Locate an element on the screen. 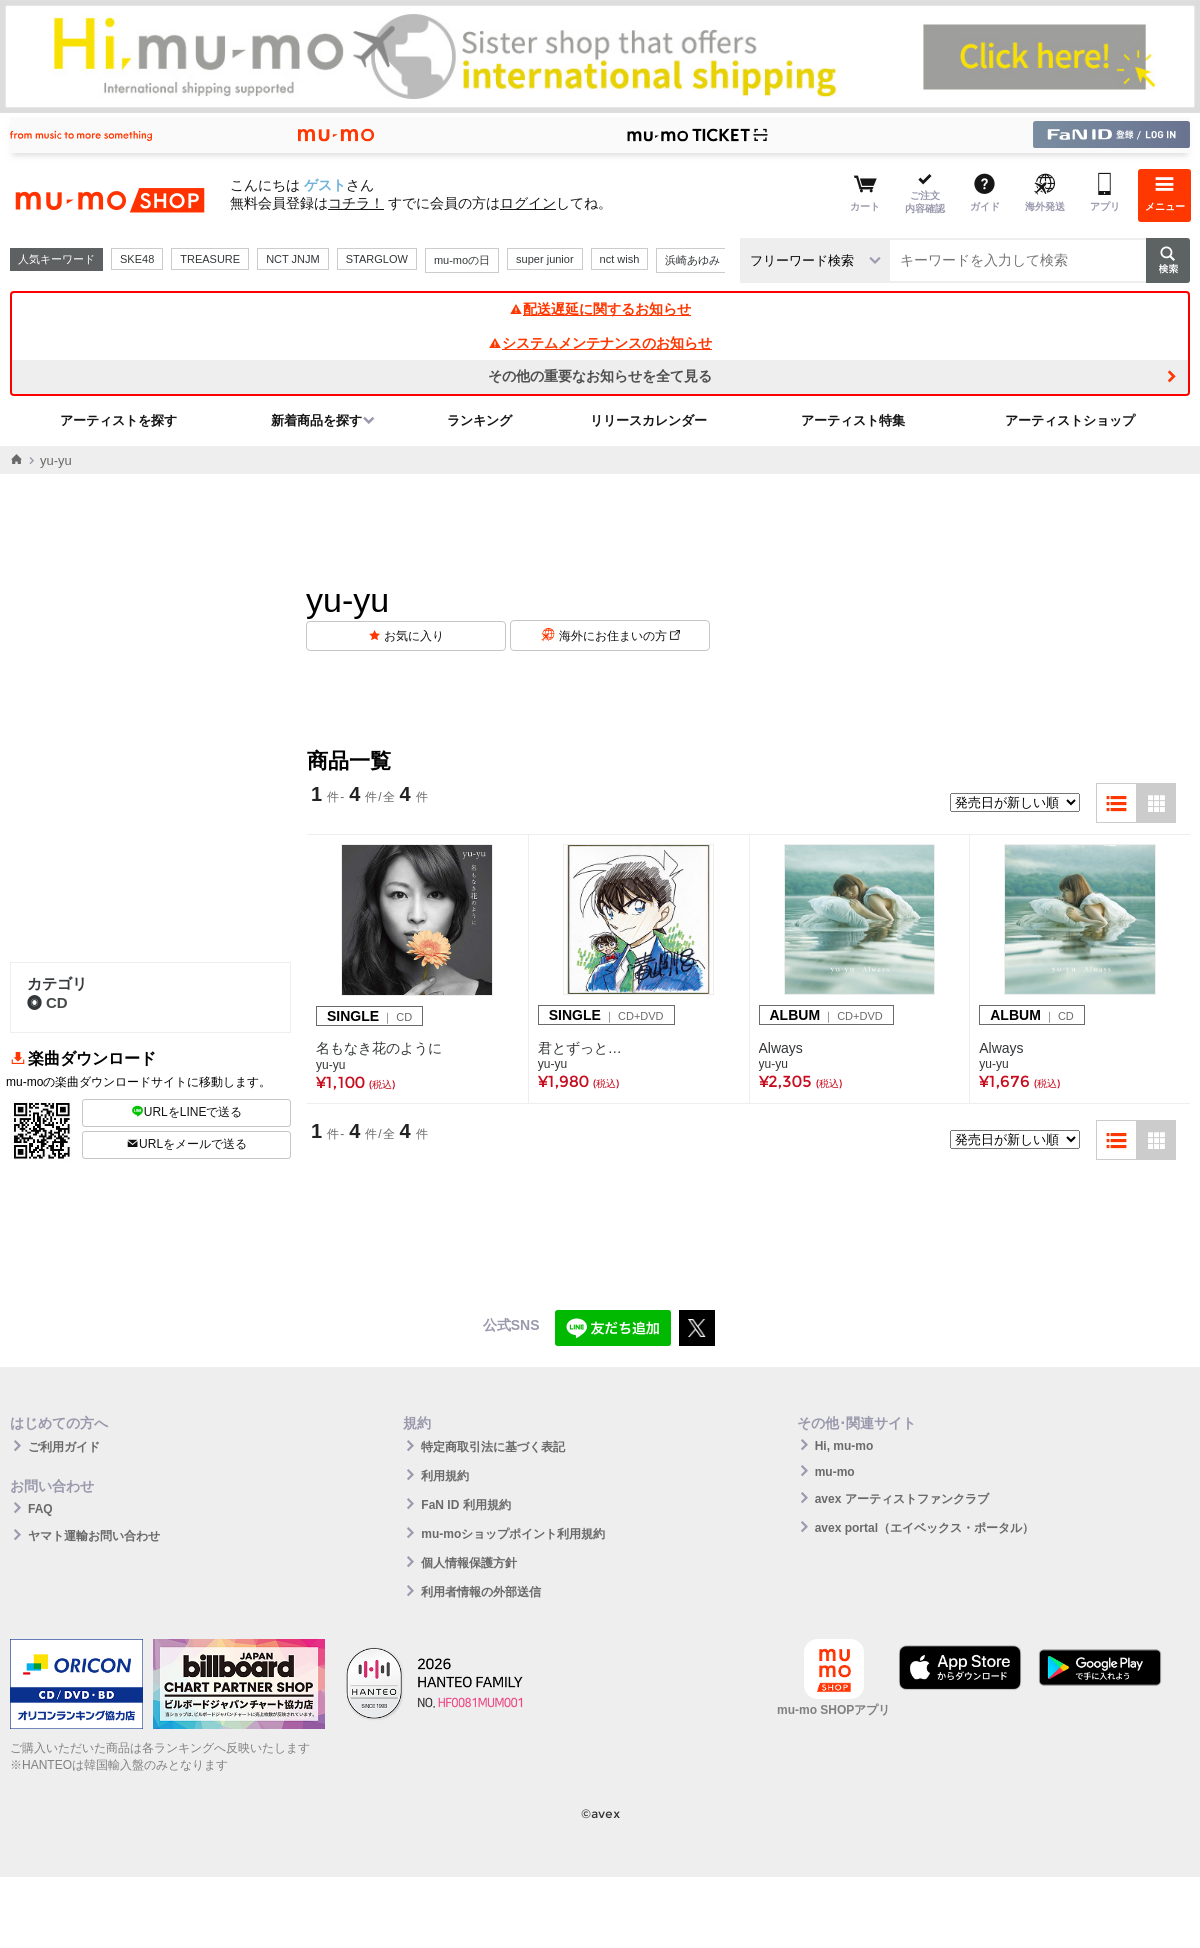 Image resolution: width=1200 pixels, height=1948 pixels. SKE48 is located at coordinates (137, 259).